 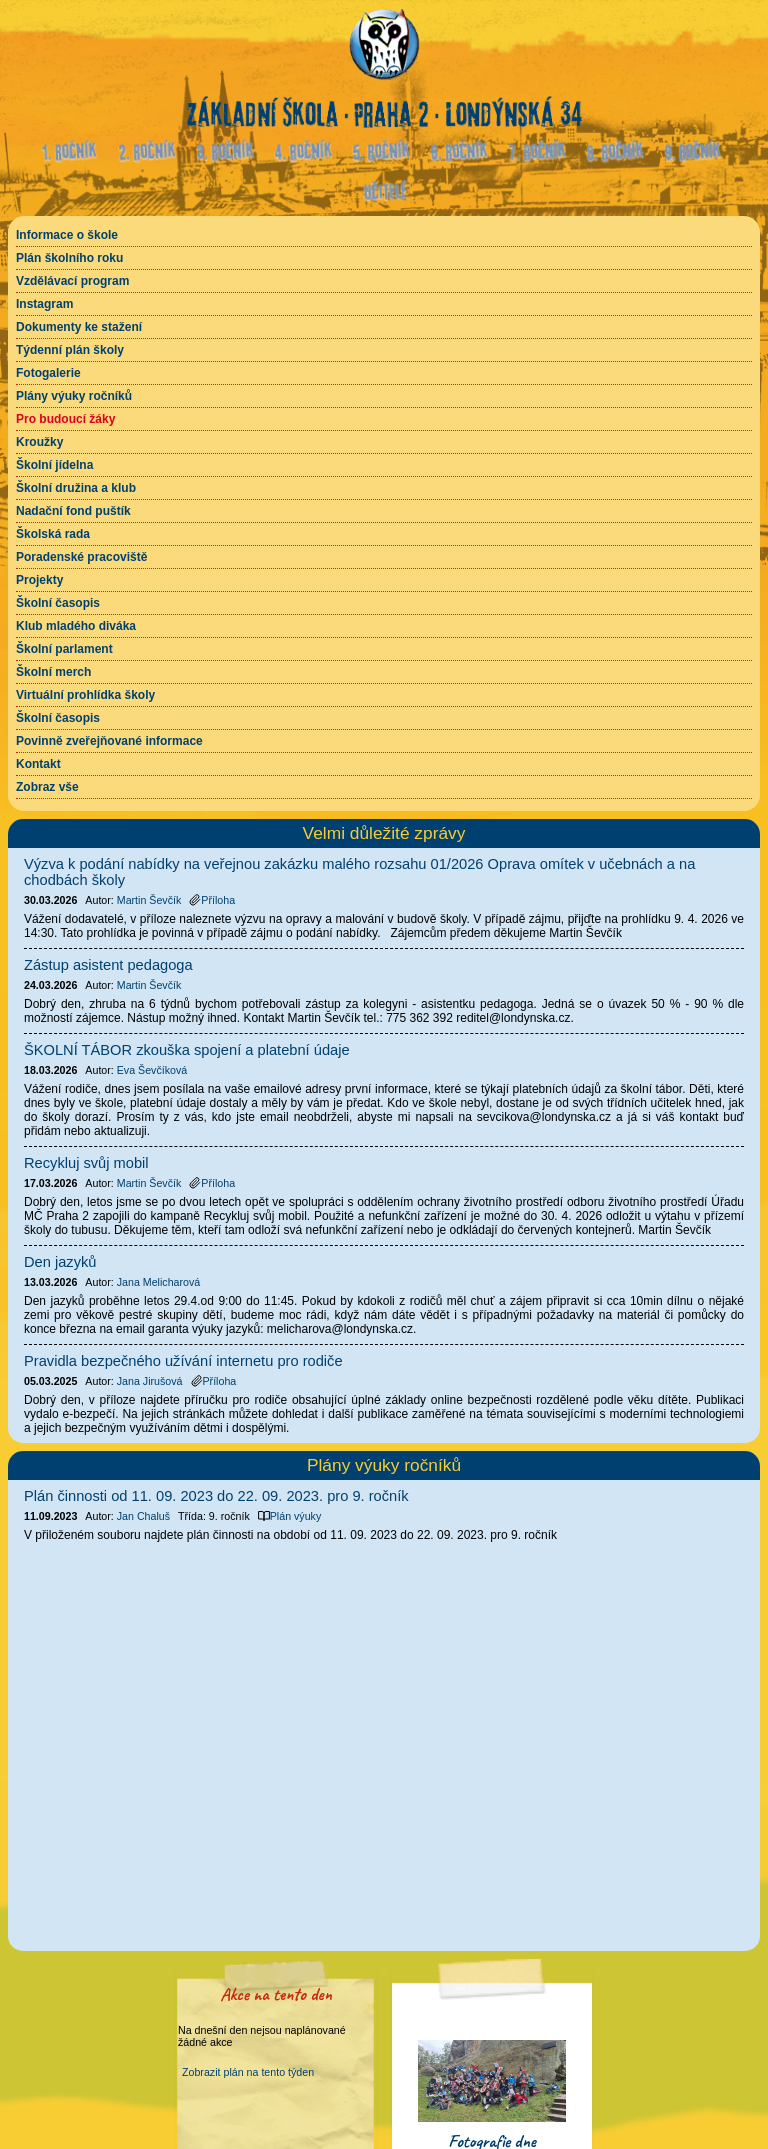 What do you see at coordinates (109, 741) in the screenshot?
I see `Povinně zveřejňované informace` at bounding box center [109, 741].